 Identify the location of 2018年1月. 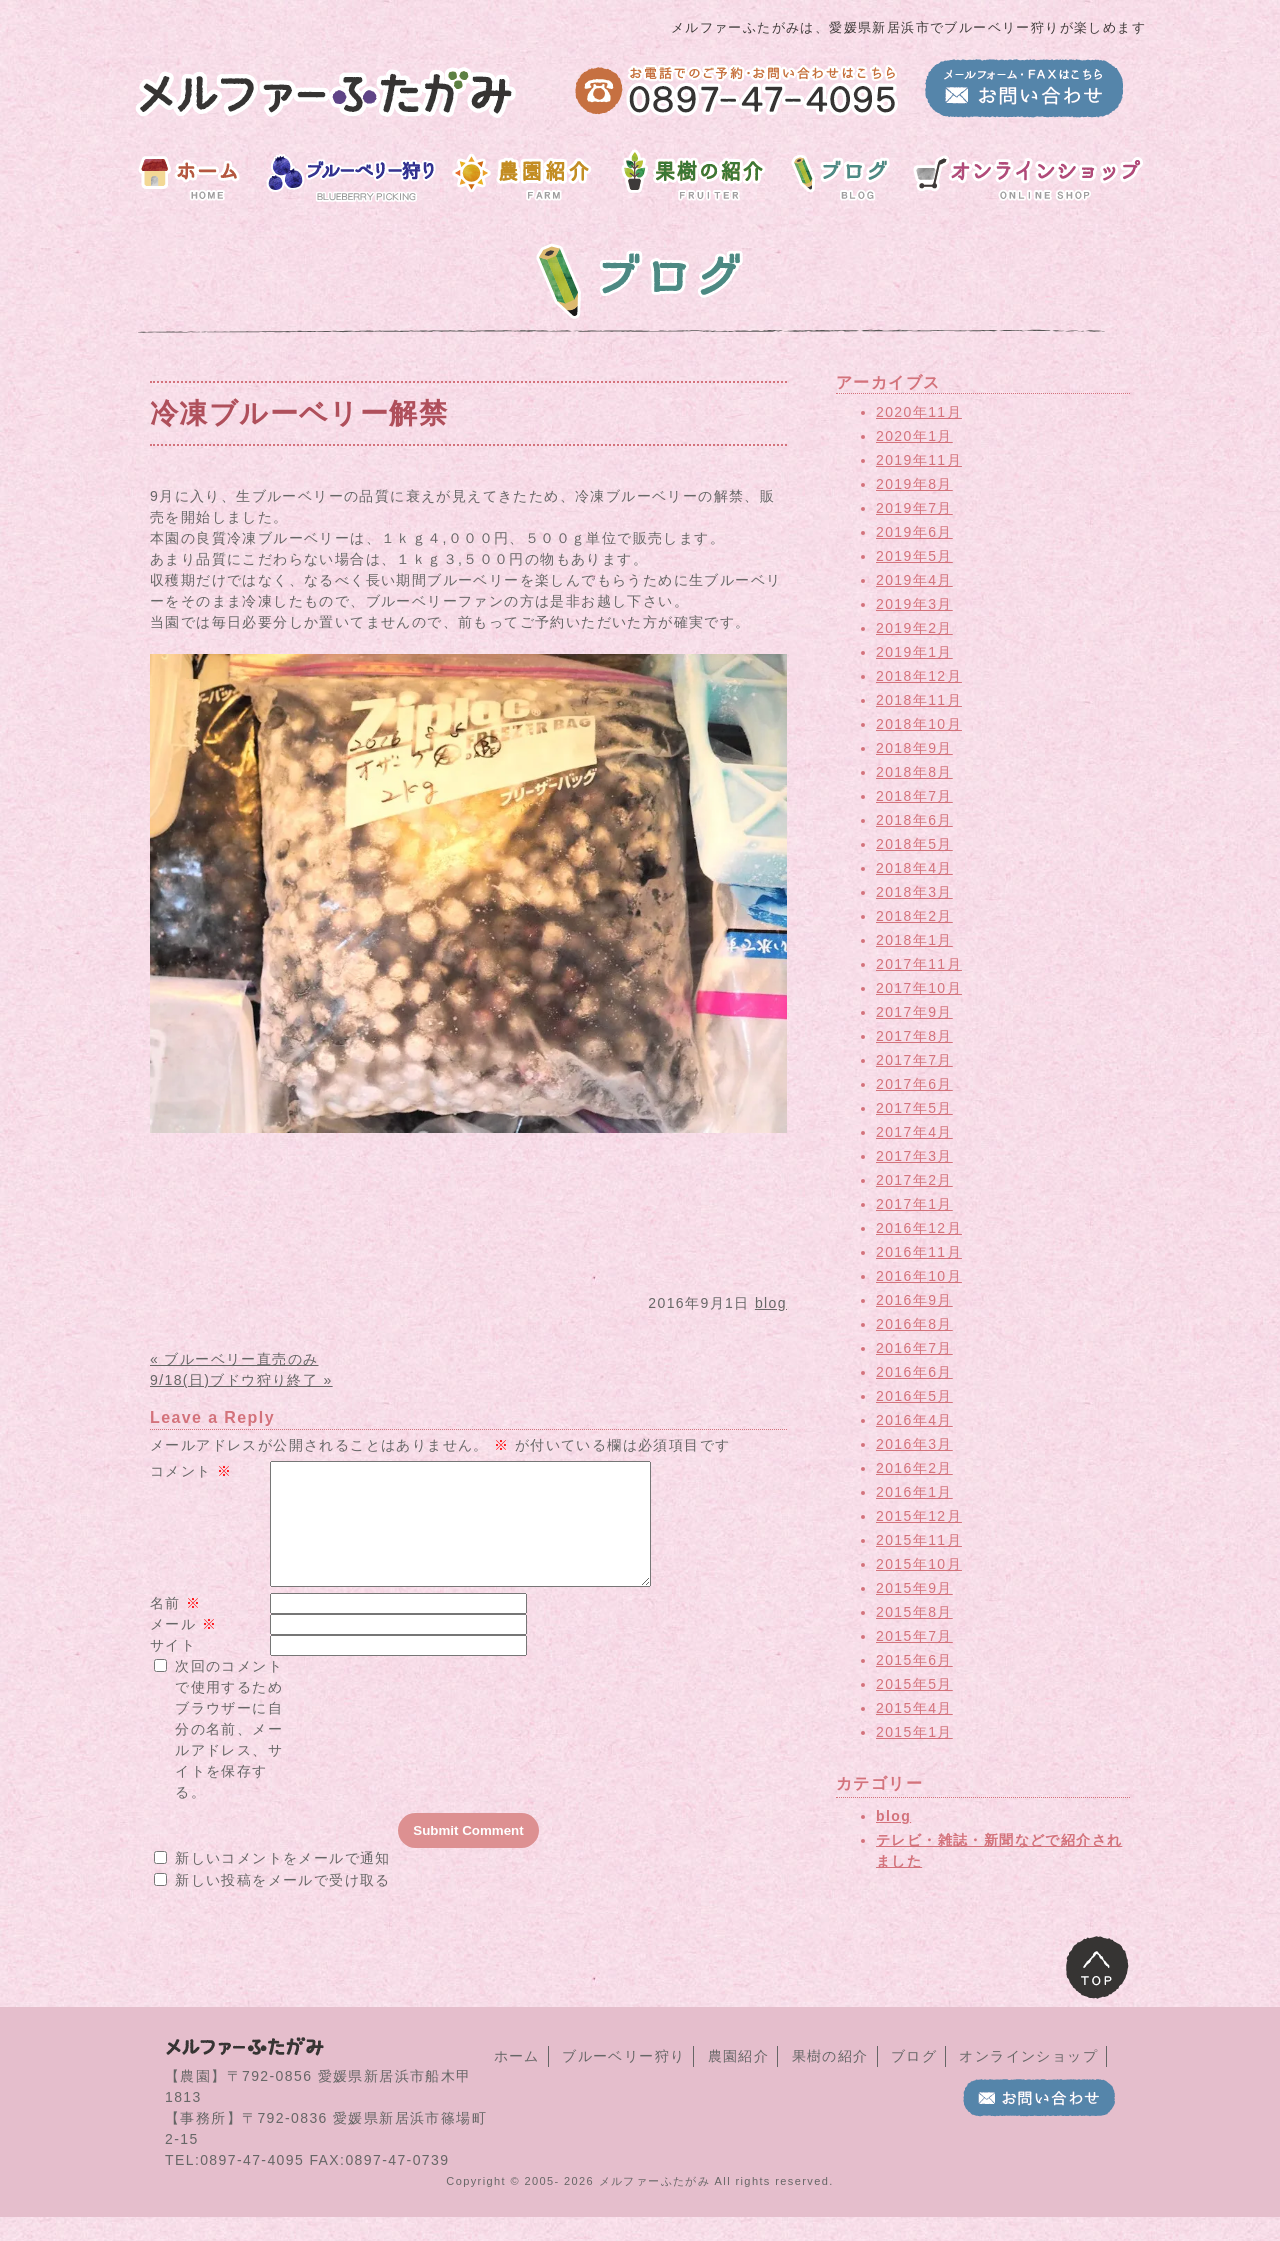
(914, 940).